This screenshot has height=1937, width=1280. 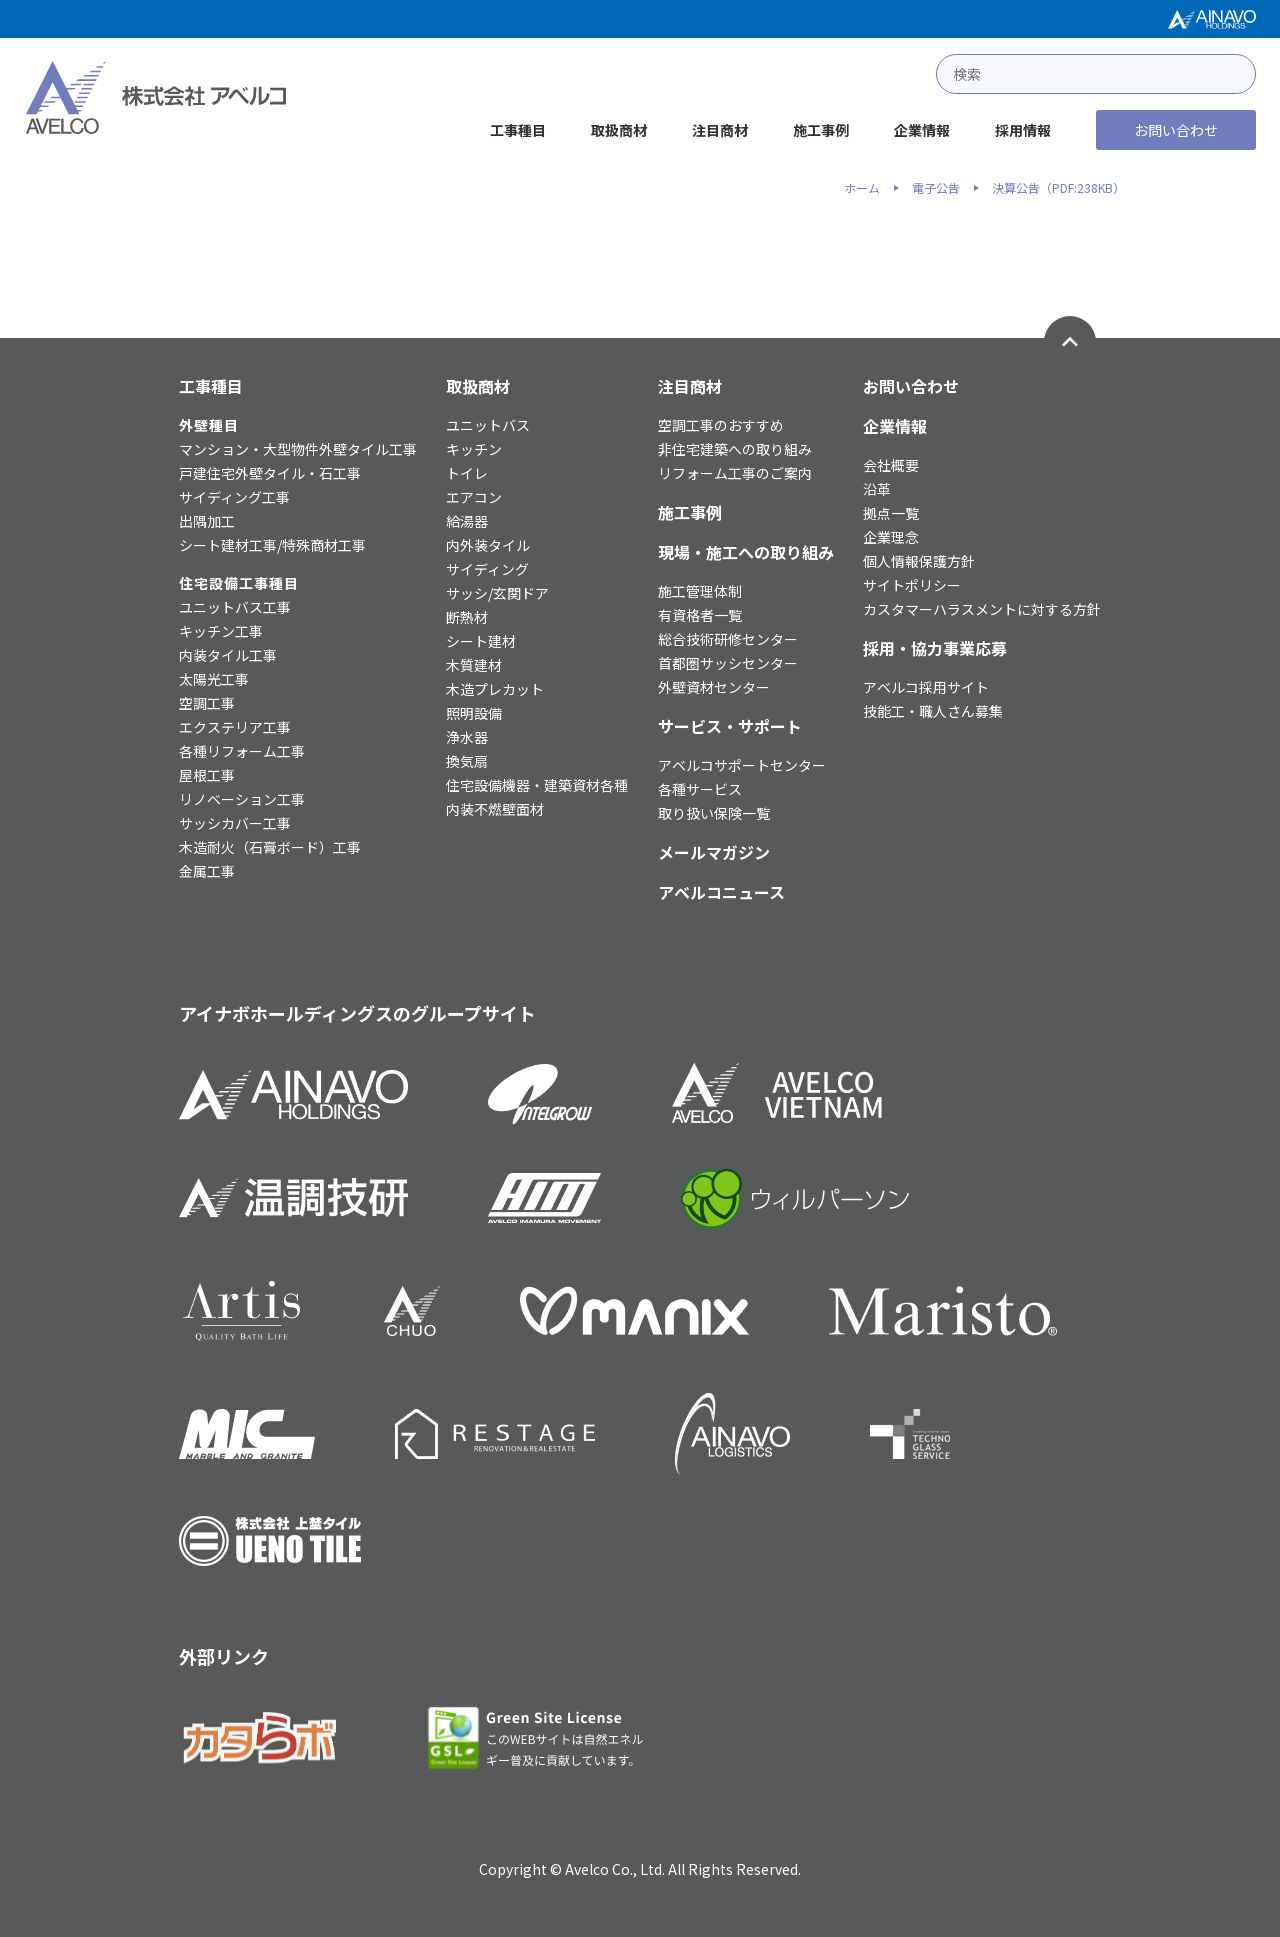 I want to click on 企業情報, so click(x=922, y=130).